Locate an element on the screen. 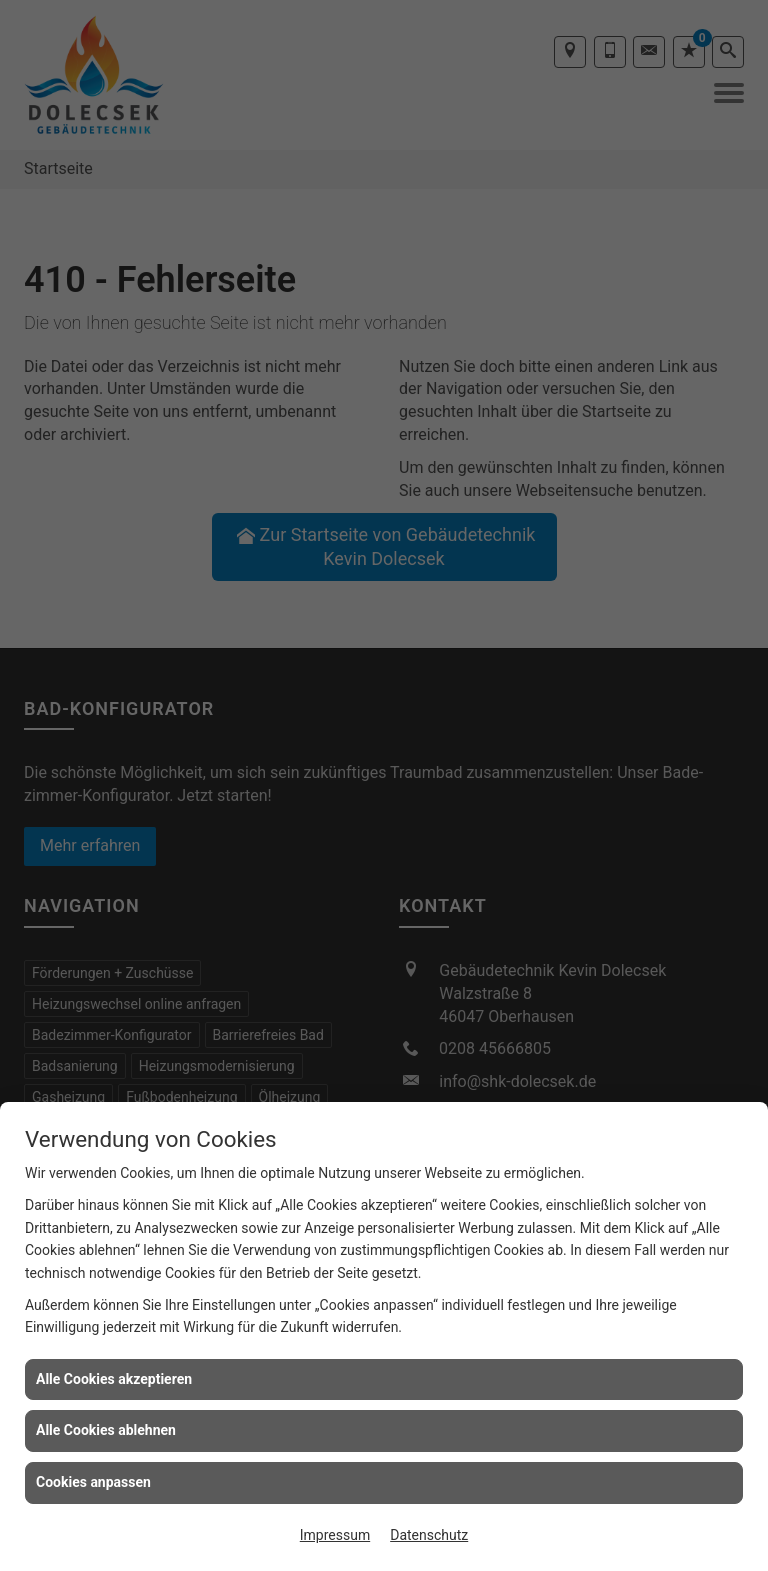 This screenshot has width=768, height=1571. Alle Cookies akzeptieren is located at coordinates (114, 1379).